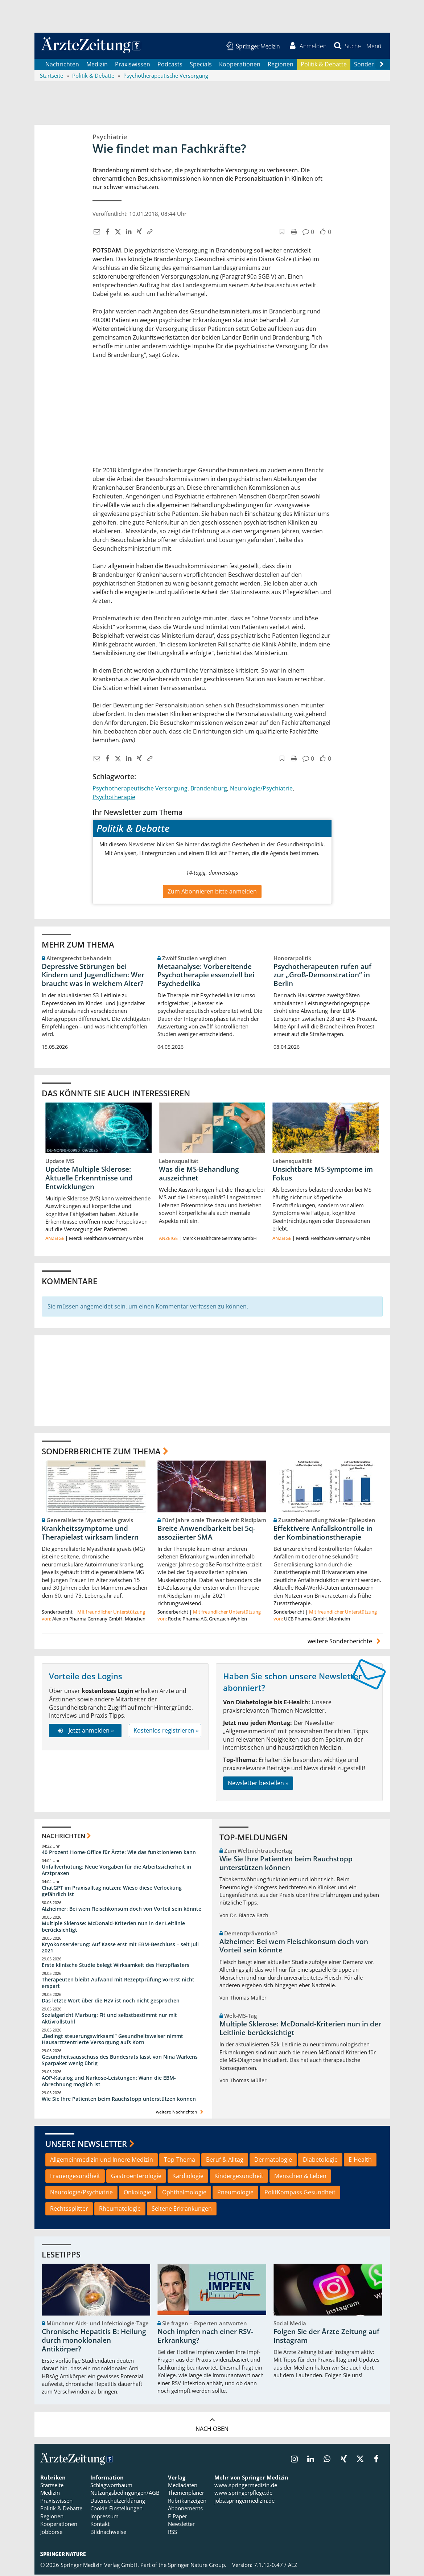 Image resolution: width=424 pixels, height=2576 pixels. What do you see at coordinates (238, 2177) in the screenshot?
I see `Kindergesundheit` at bounding box center [238, 2177].